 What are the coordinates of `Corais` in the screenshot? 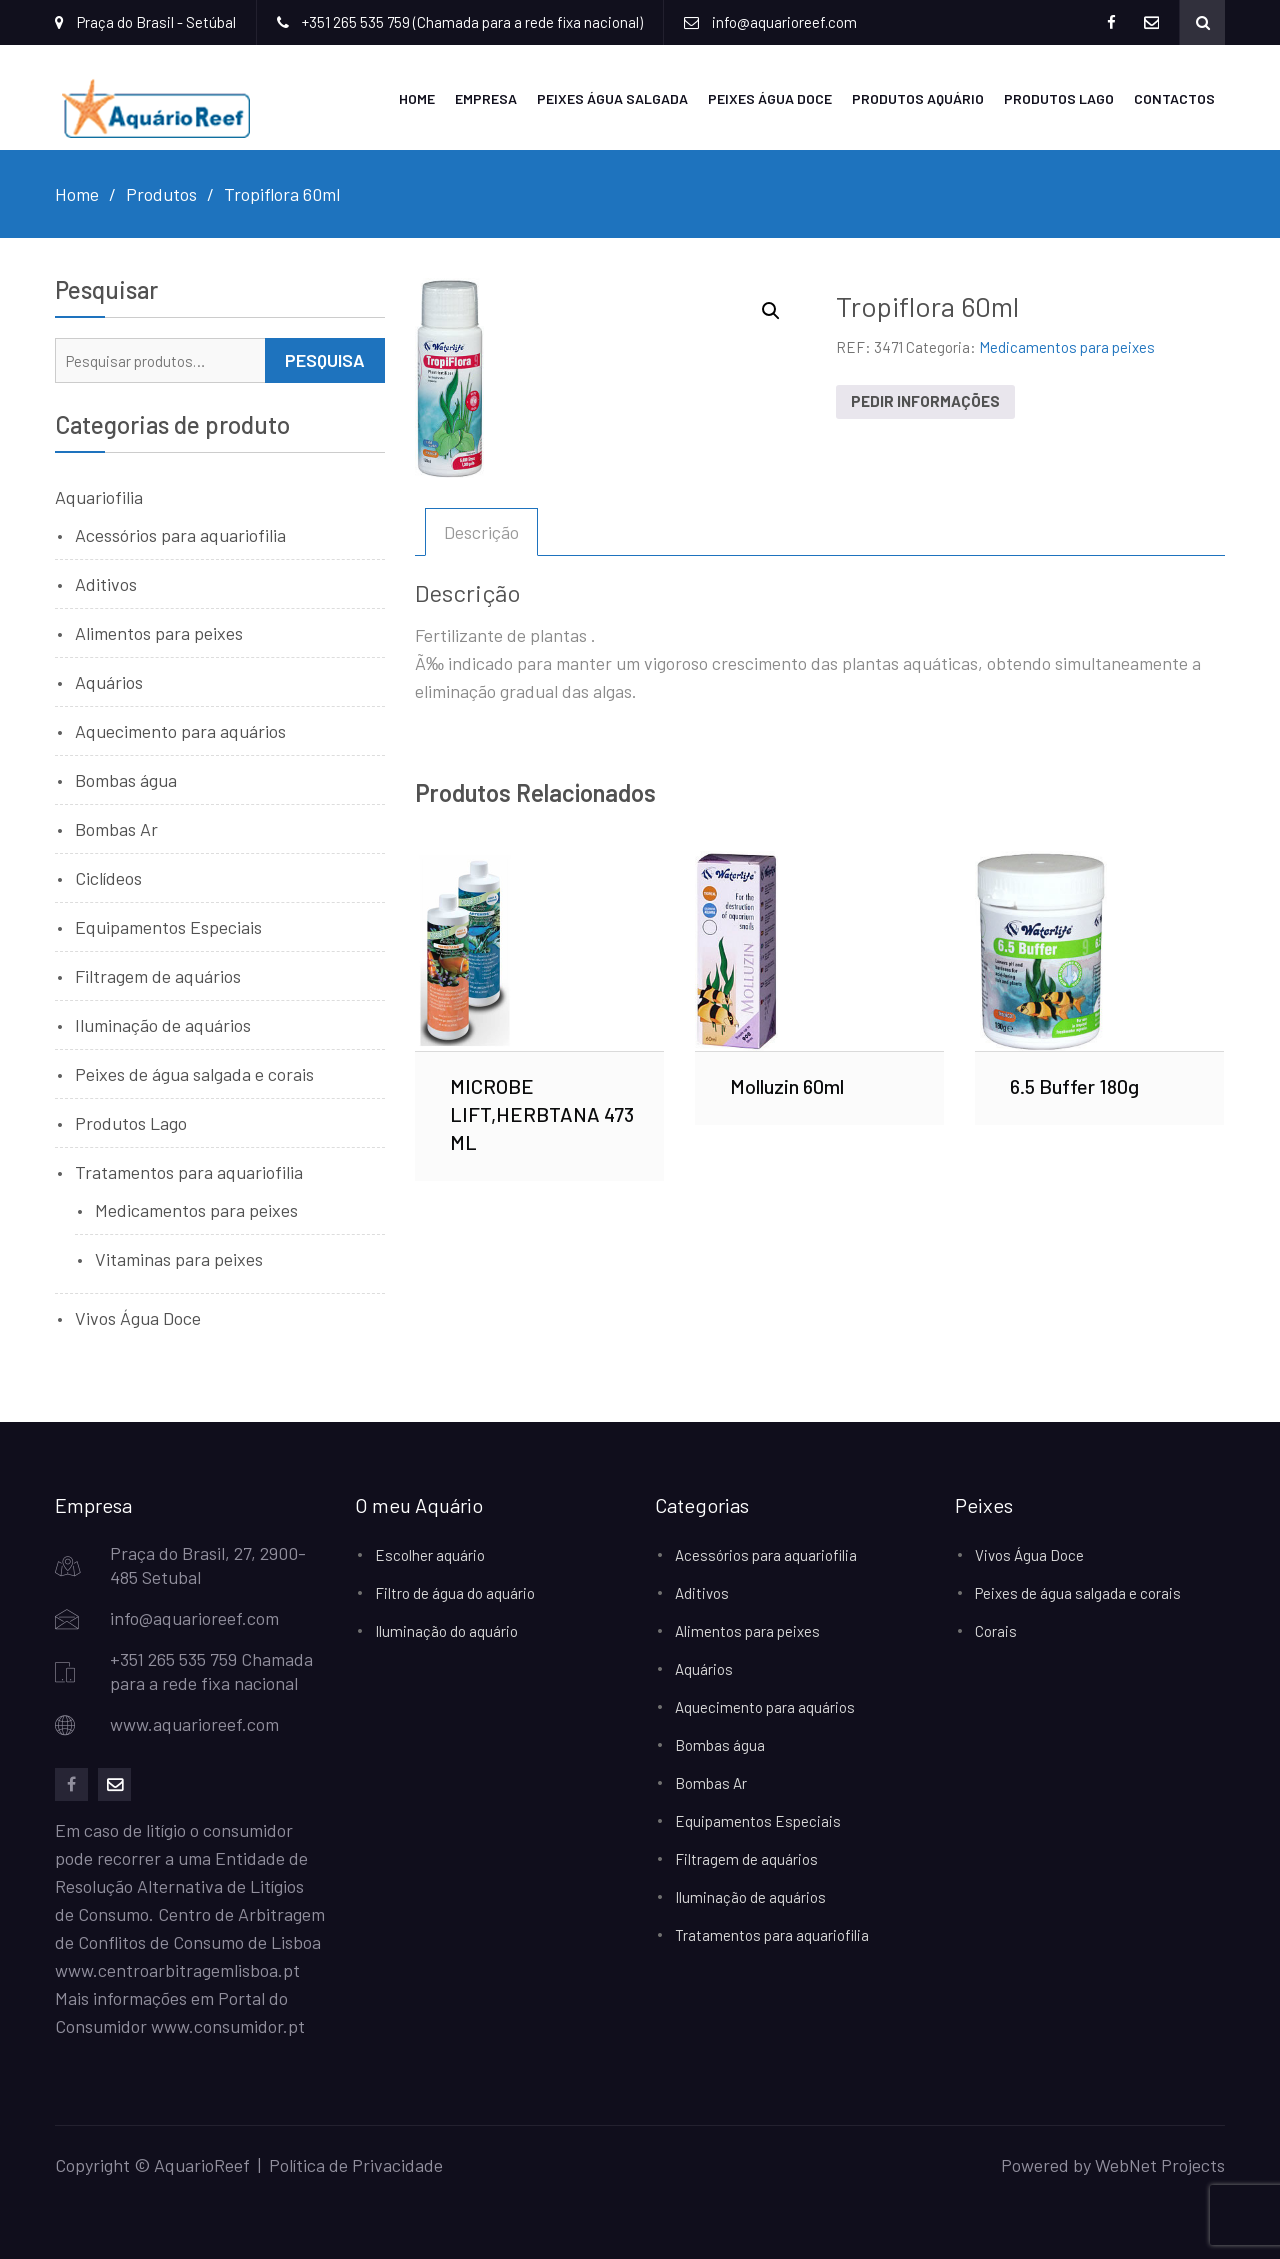 It's located at (996, 1631).